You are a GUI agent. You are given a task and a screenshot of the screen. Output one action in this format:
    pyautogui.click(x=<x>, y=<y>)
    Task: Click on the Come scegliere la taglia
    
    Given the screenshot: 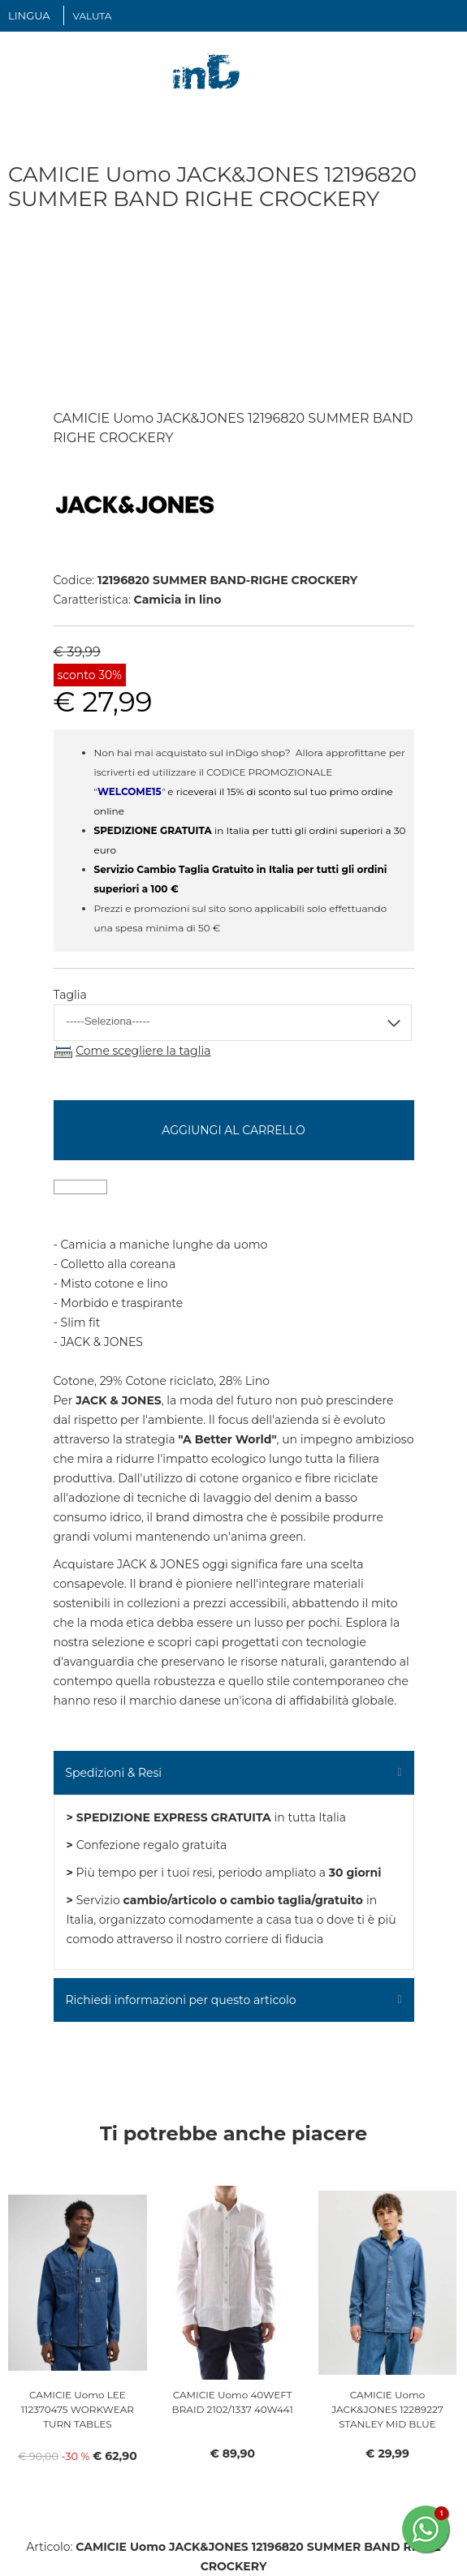 What is the action you would take?
    pyautogui.click(x=143, y=1050)
    